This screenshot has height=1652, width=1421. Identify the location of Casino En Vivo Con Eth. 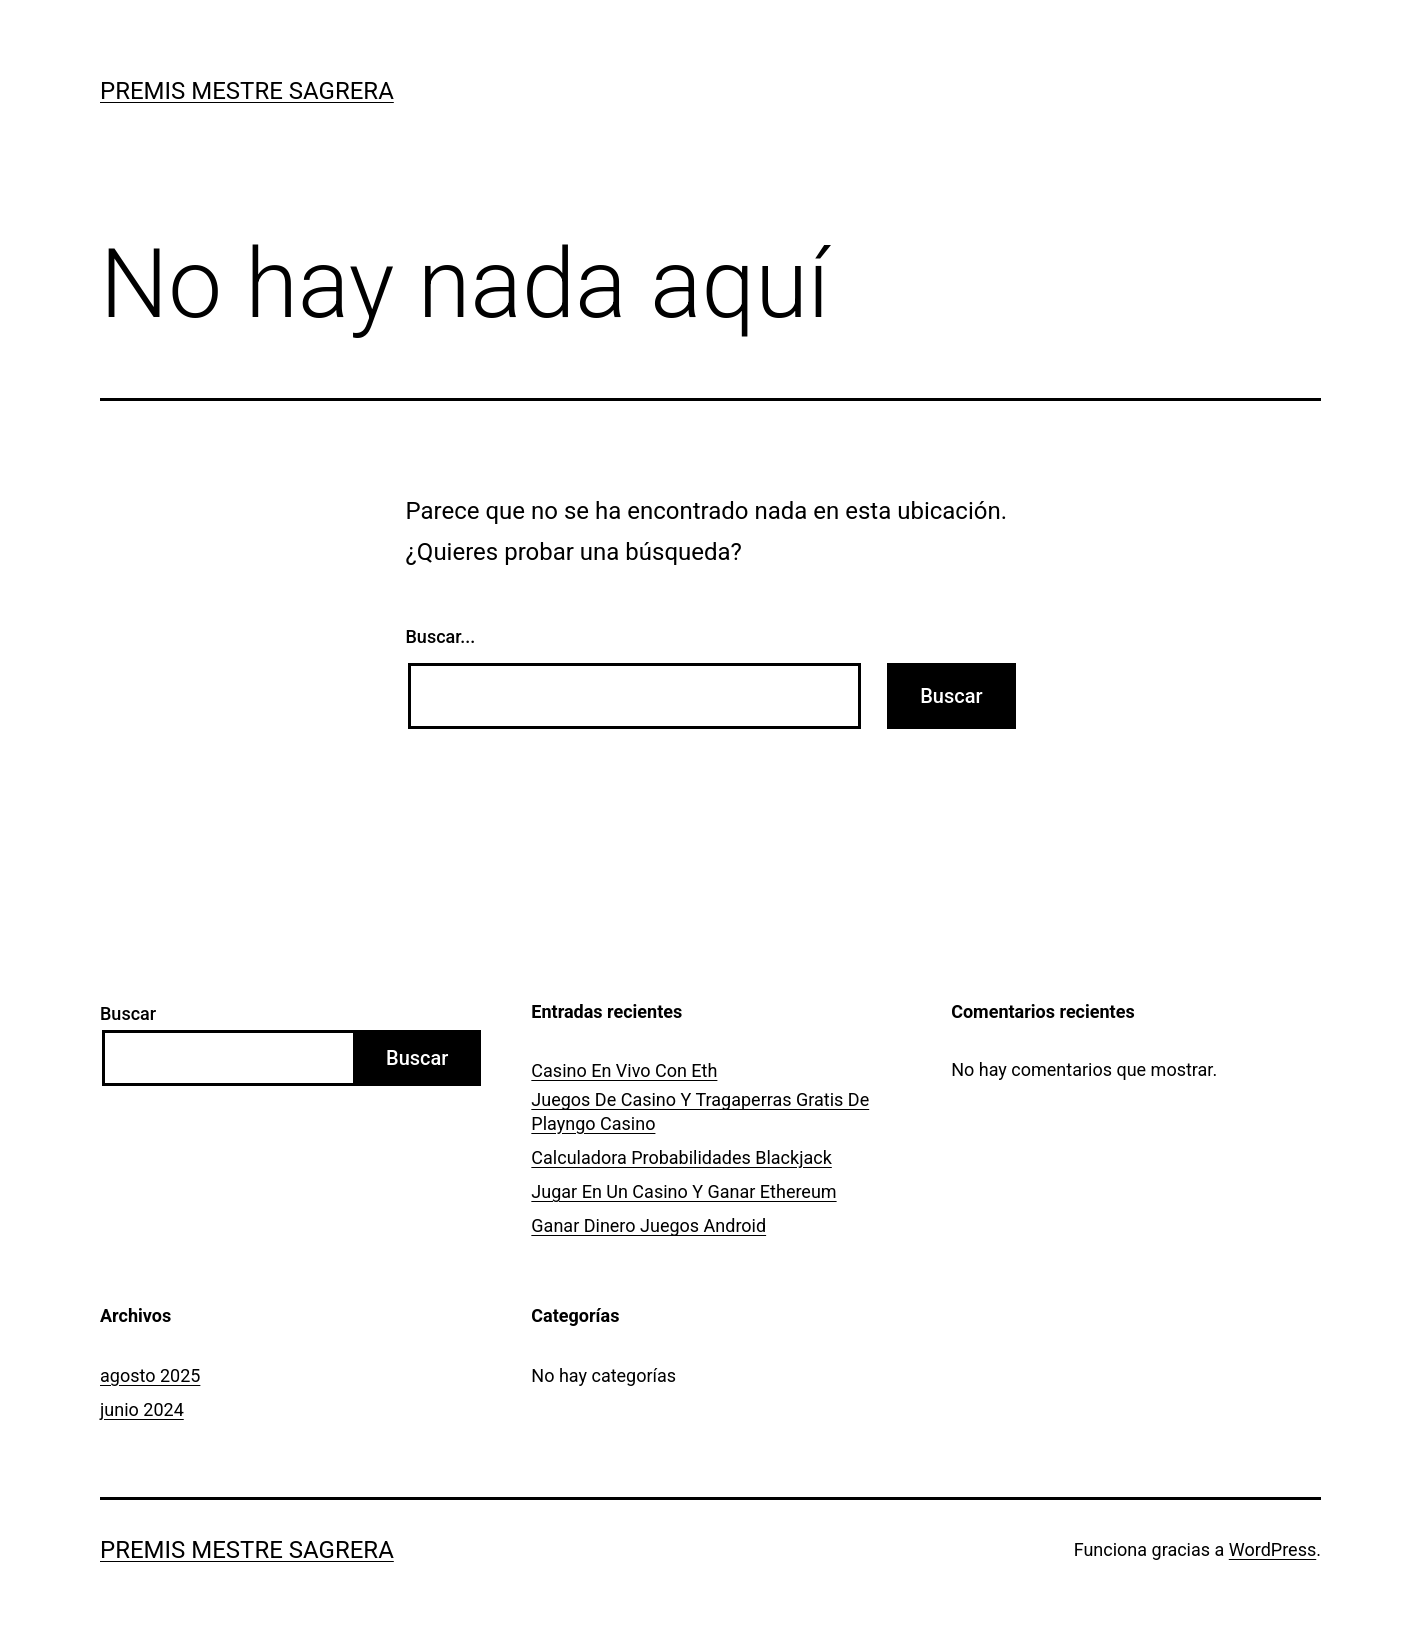
(624, 1070).